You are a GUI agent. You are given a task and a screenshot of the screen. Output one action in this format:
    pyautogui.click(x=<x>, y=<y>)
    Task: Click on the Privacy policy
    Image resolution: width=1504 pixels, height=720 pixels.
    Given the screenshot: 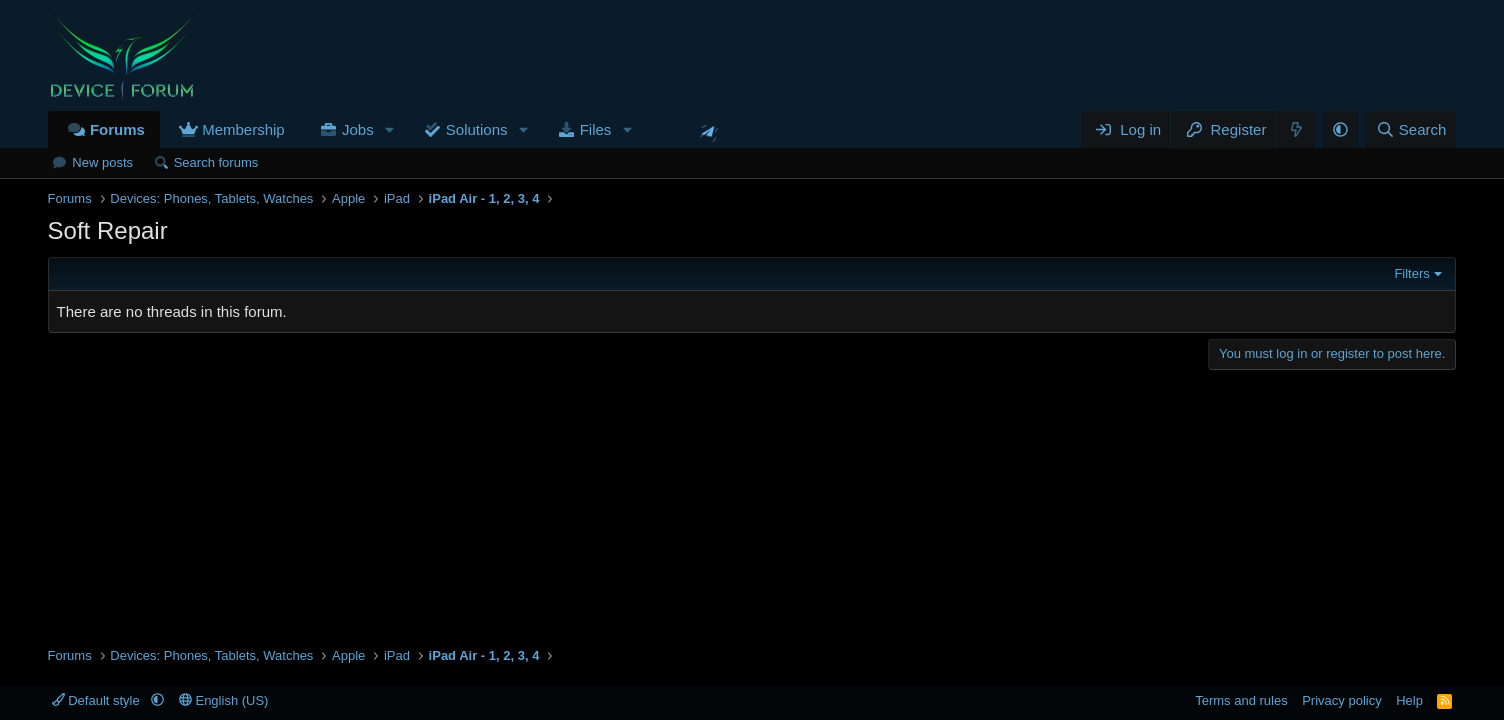 What is the action you would take?
    pyautogui.click(x=1341, y=700)
    